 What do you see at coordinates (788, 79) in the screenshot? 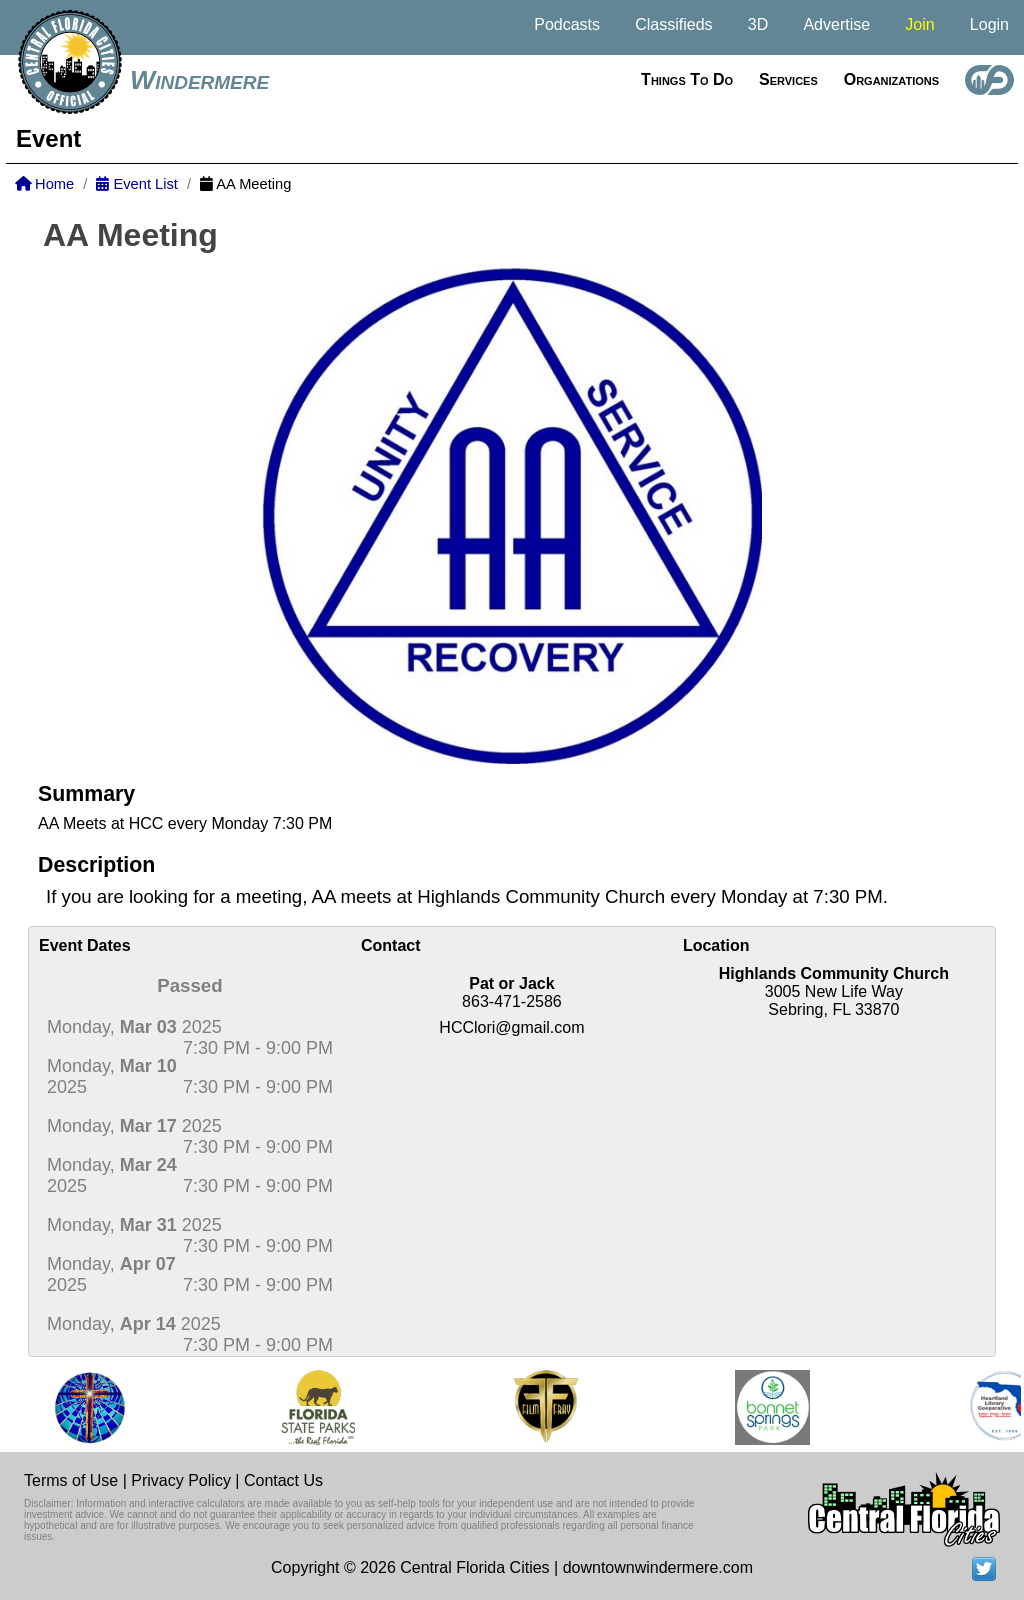
I see `Services` at bounding box center [788, 79].